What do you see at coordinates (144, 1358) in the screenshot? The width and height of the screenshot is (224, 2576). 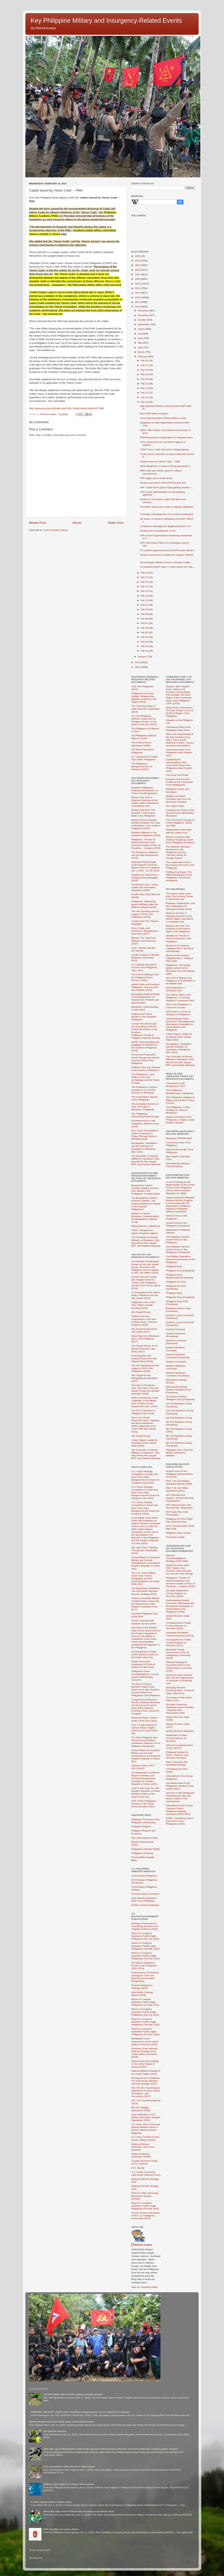 I see `Protecting the Sulu-Sulawesi Seas from Abu Sayyaf Attack (2019)` at bounding box center [144, 1358].